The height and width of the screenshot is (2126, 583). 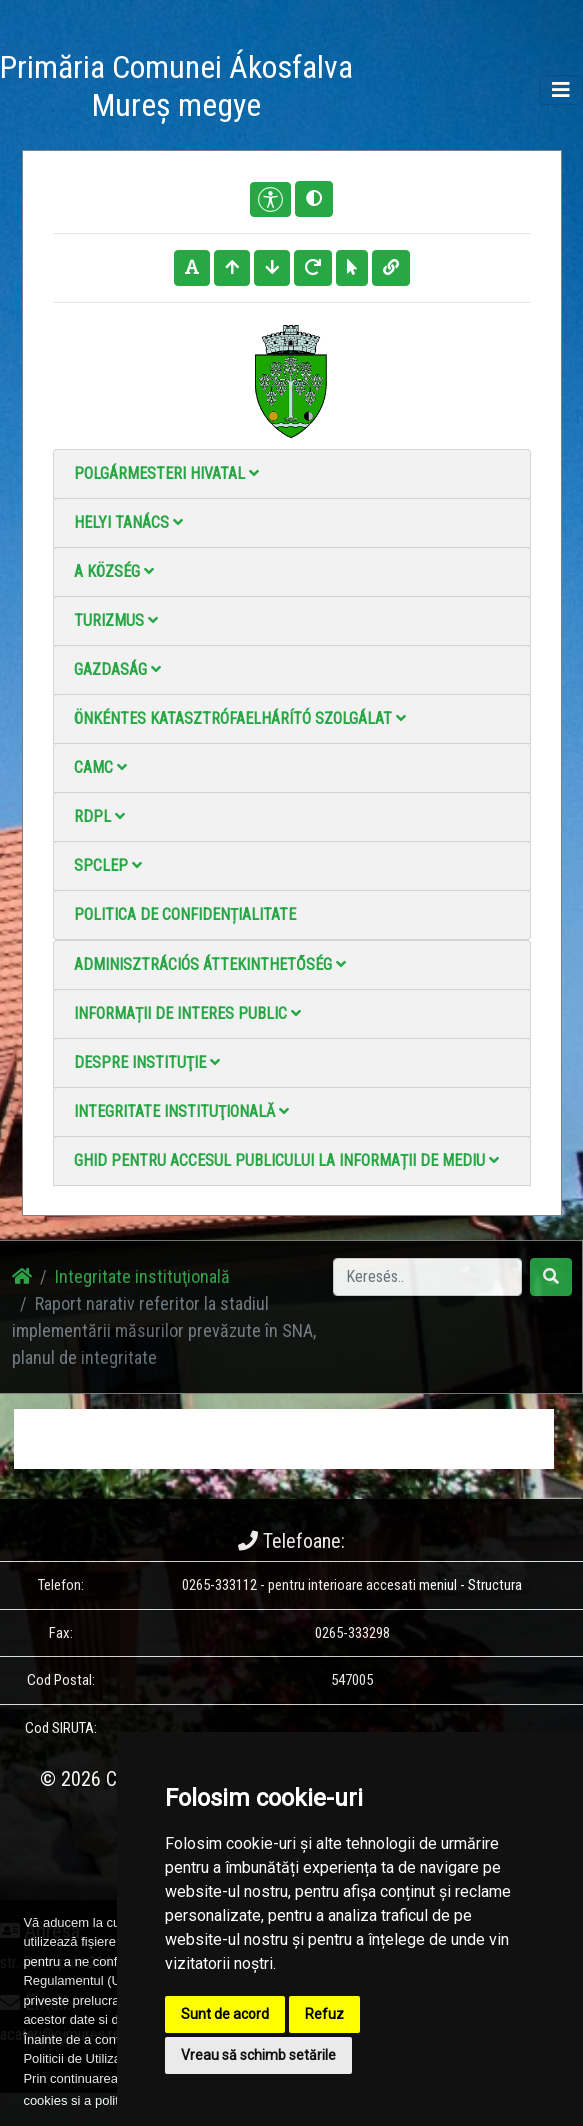 I want to click on Refuz [button], so click(x=324, y=2014).